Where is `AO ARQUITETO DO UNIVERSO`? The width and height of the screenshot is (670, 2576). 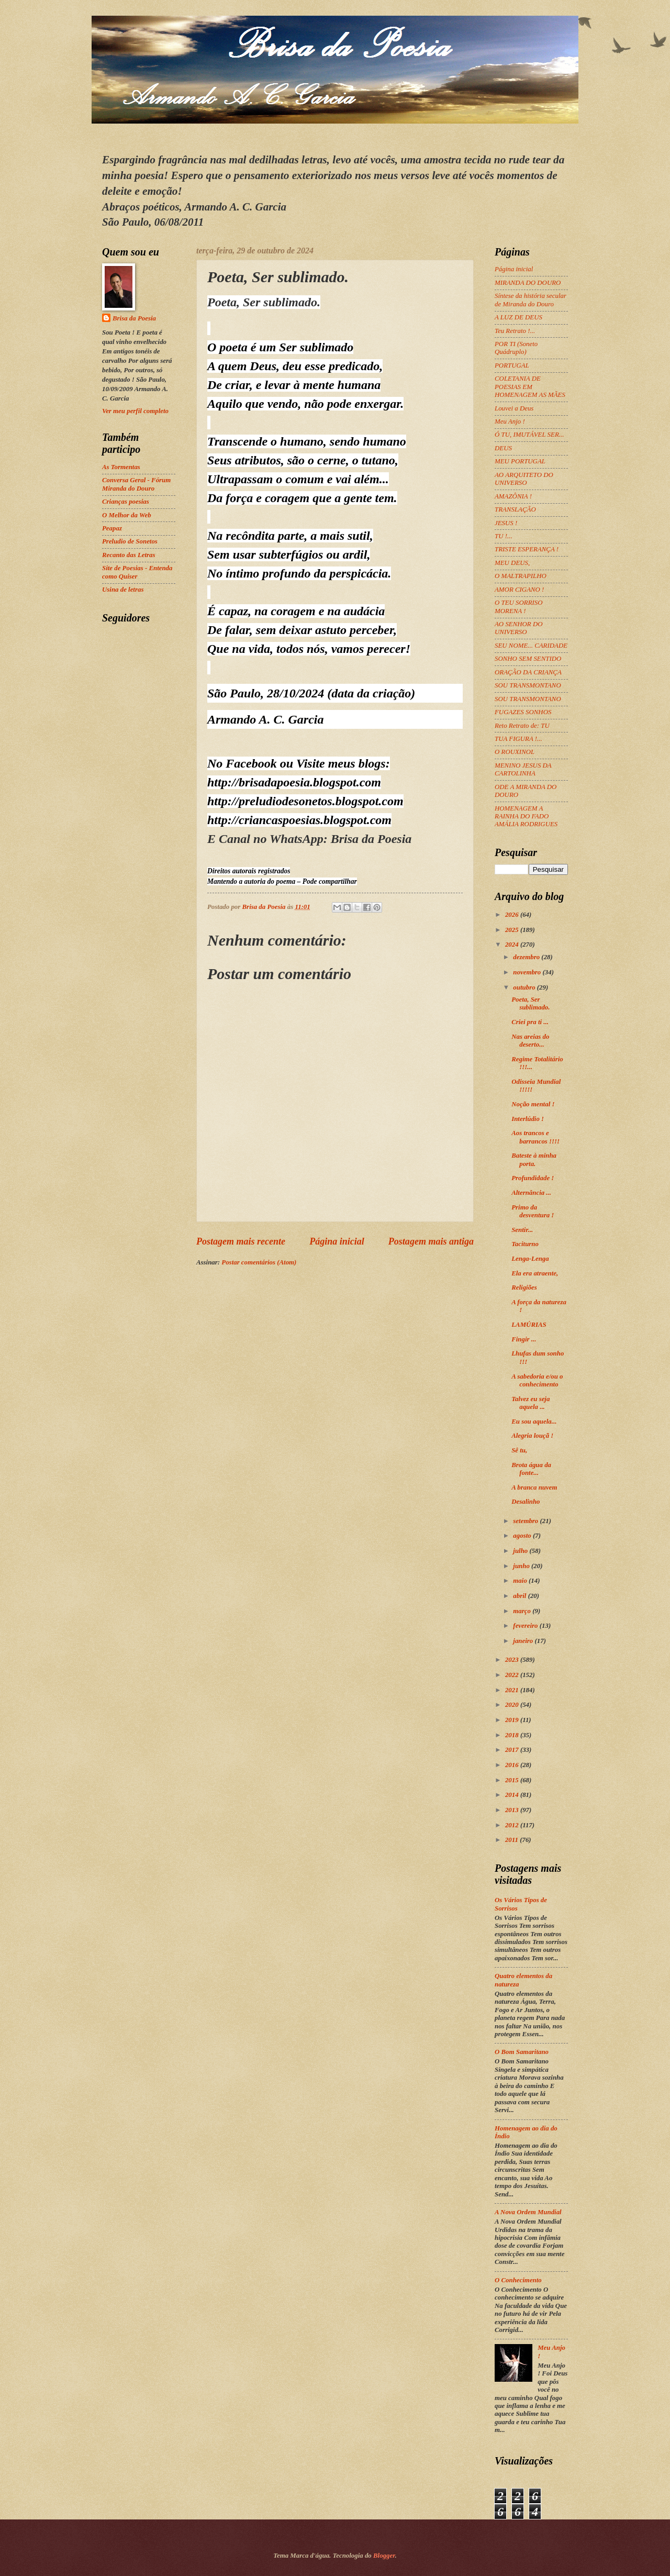 AO ARQUITETO DO UNIVERSO is located at coordinates (524, 478).